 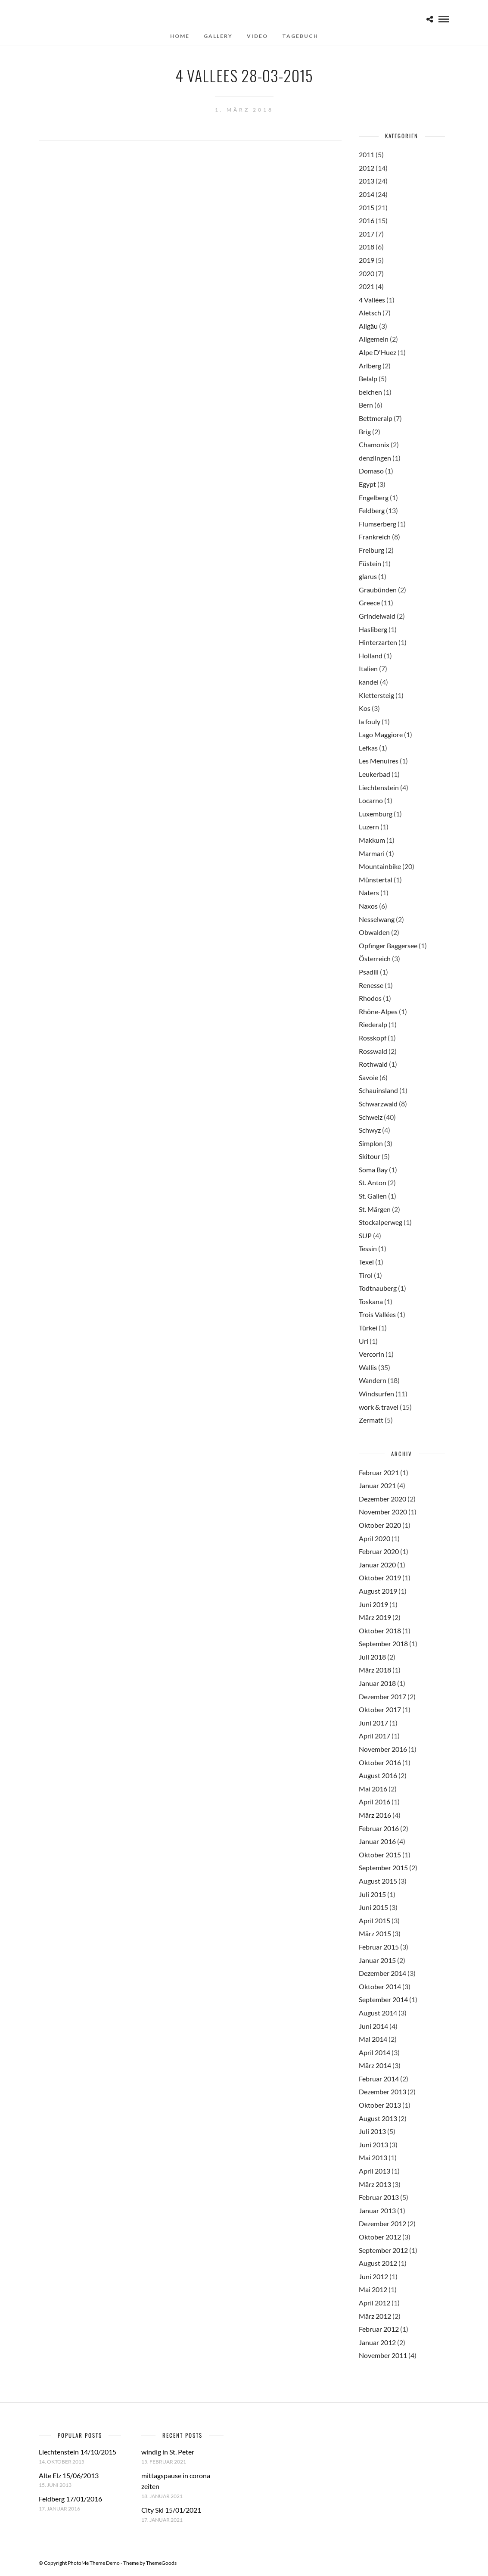 What do you see at coordinates (369, 721) in the screenshot?
I see `la fouly` at bounding box center [369, 721].